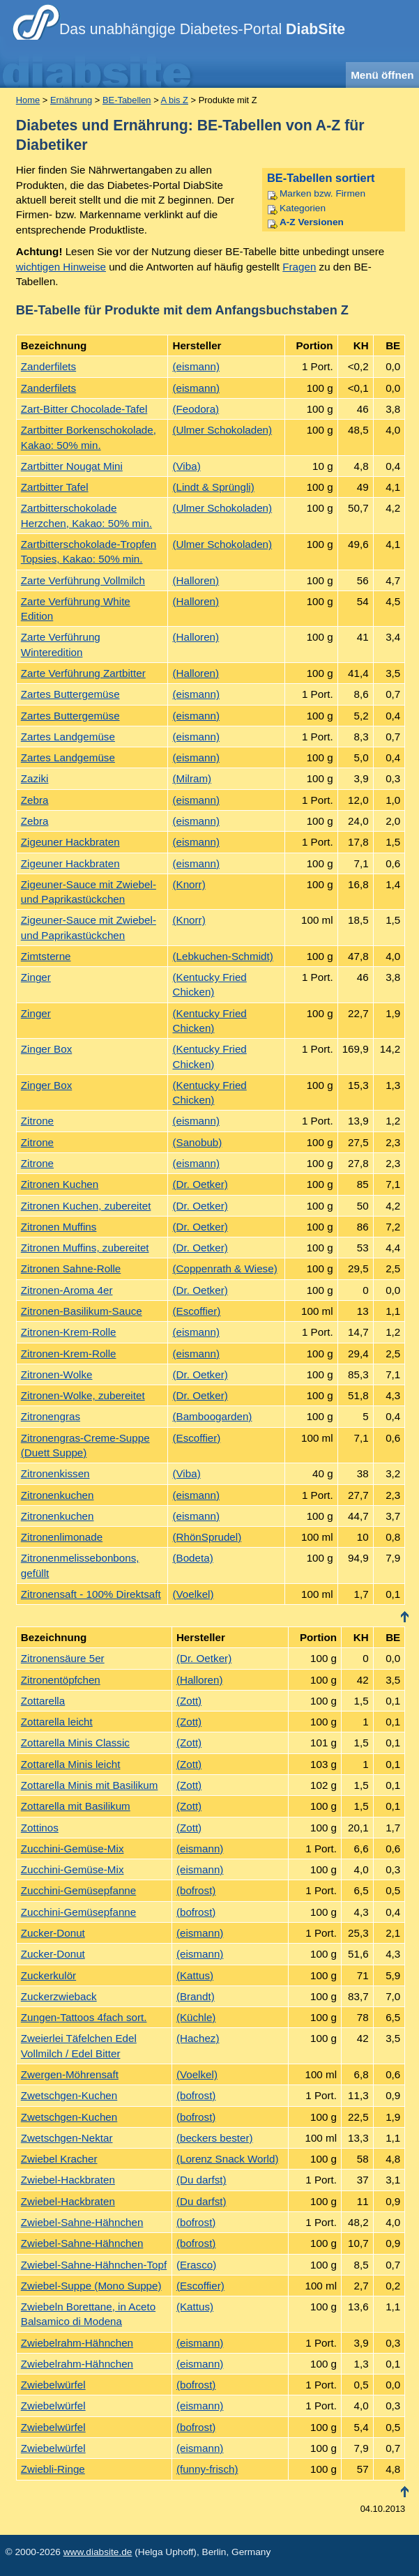 This screenshot has height=2576, width=419. I want to click on Zucker-Donut, so click(53, 1933).